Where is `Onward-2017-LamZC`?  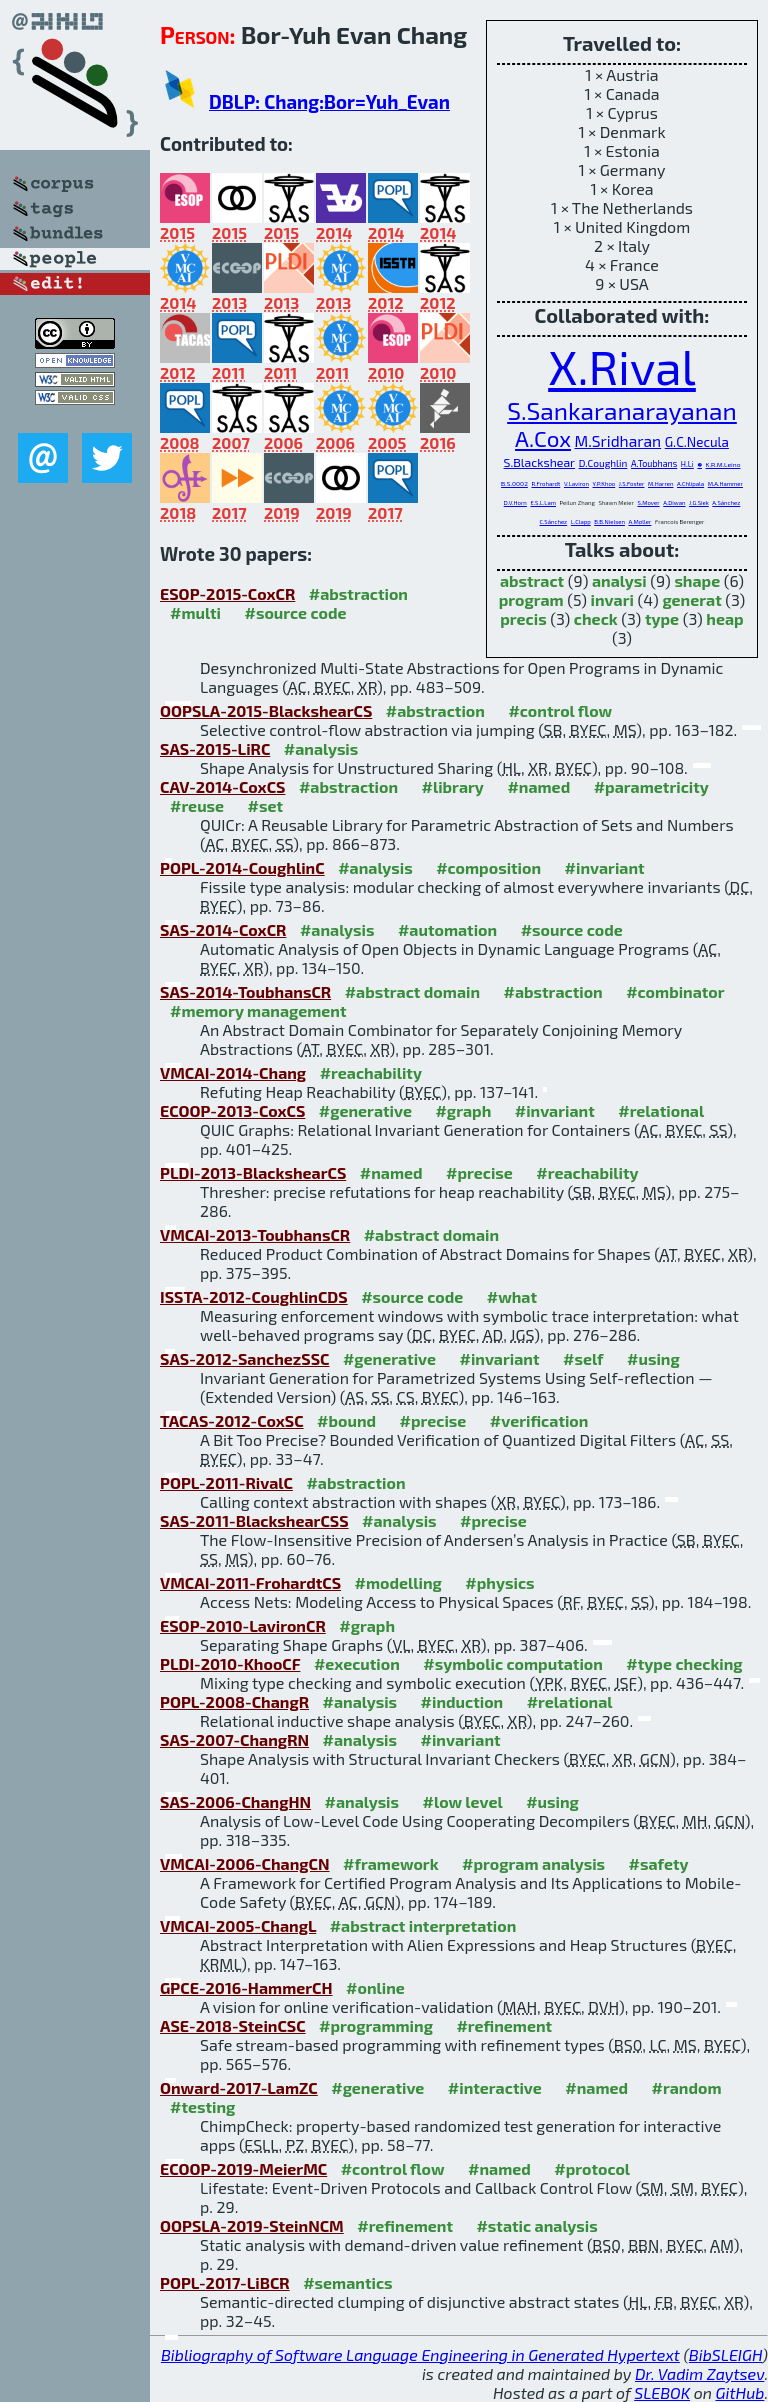
Onward-2017-LamZC is located at coordinates (239, 2087).